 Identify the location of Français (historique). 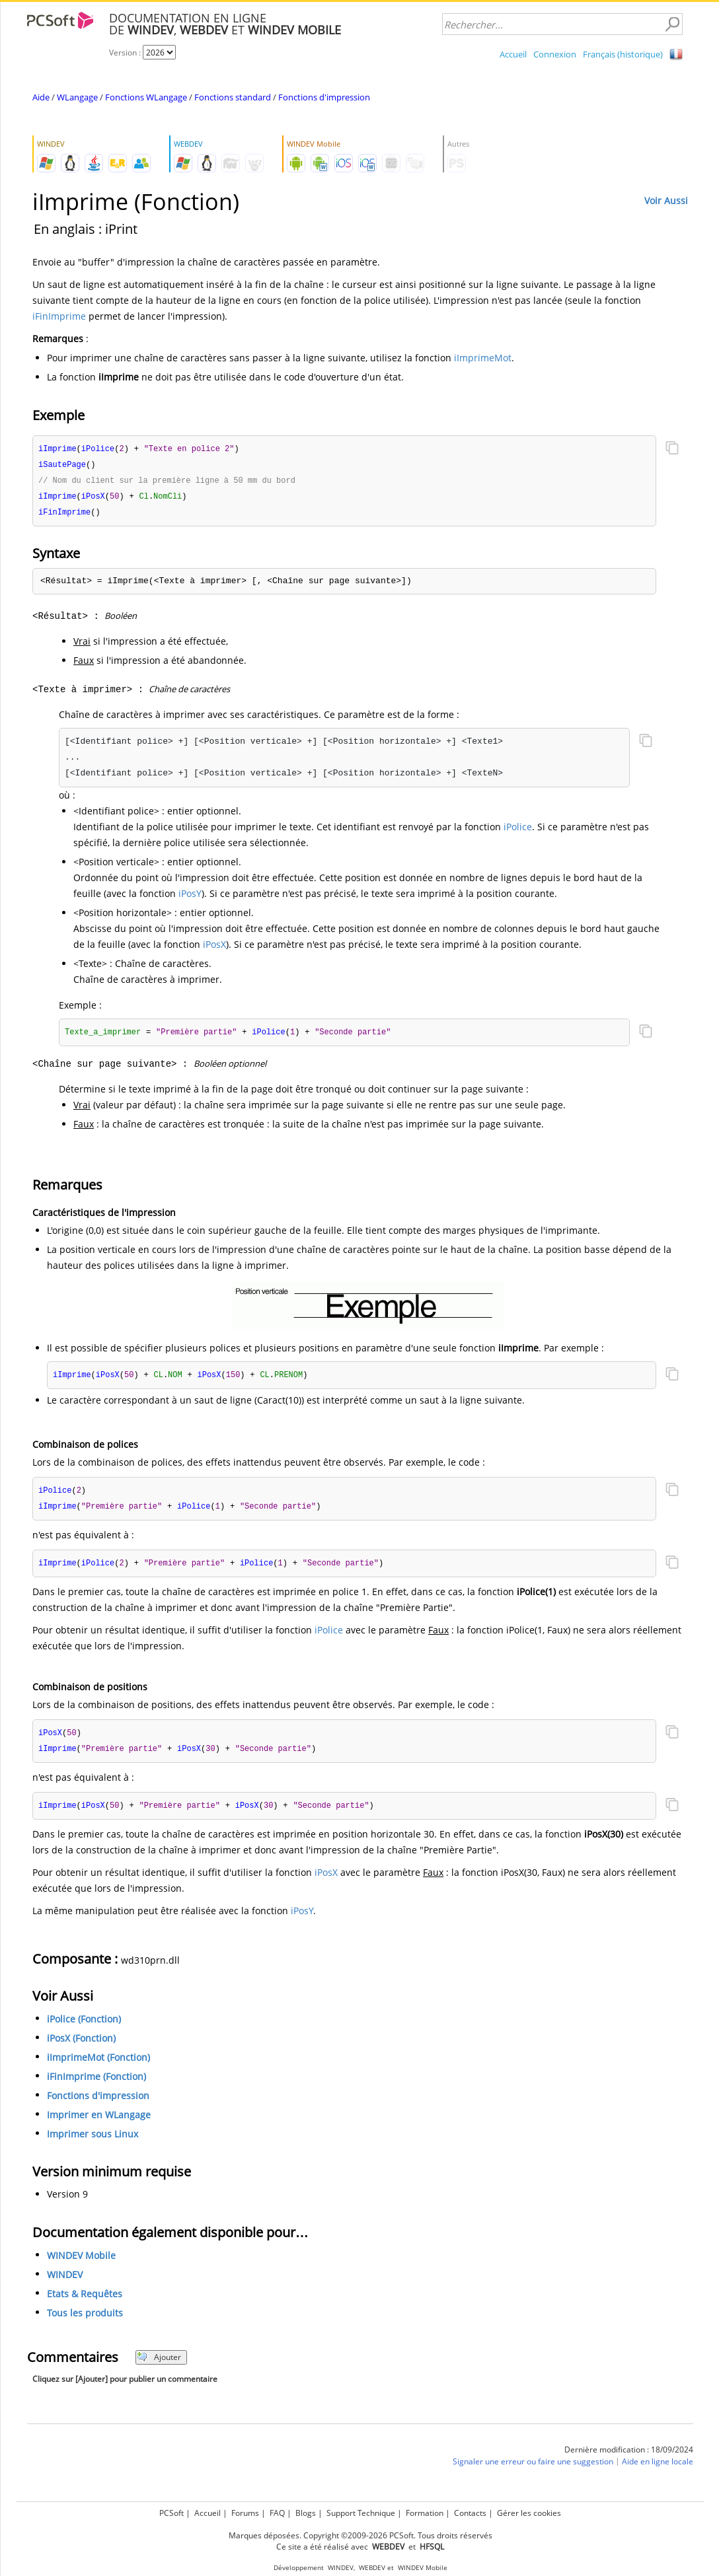
(623, 54).